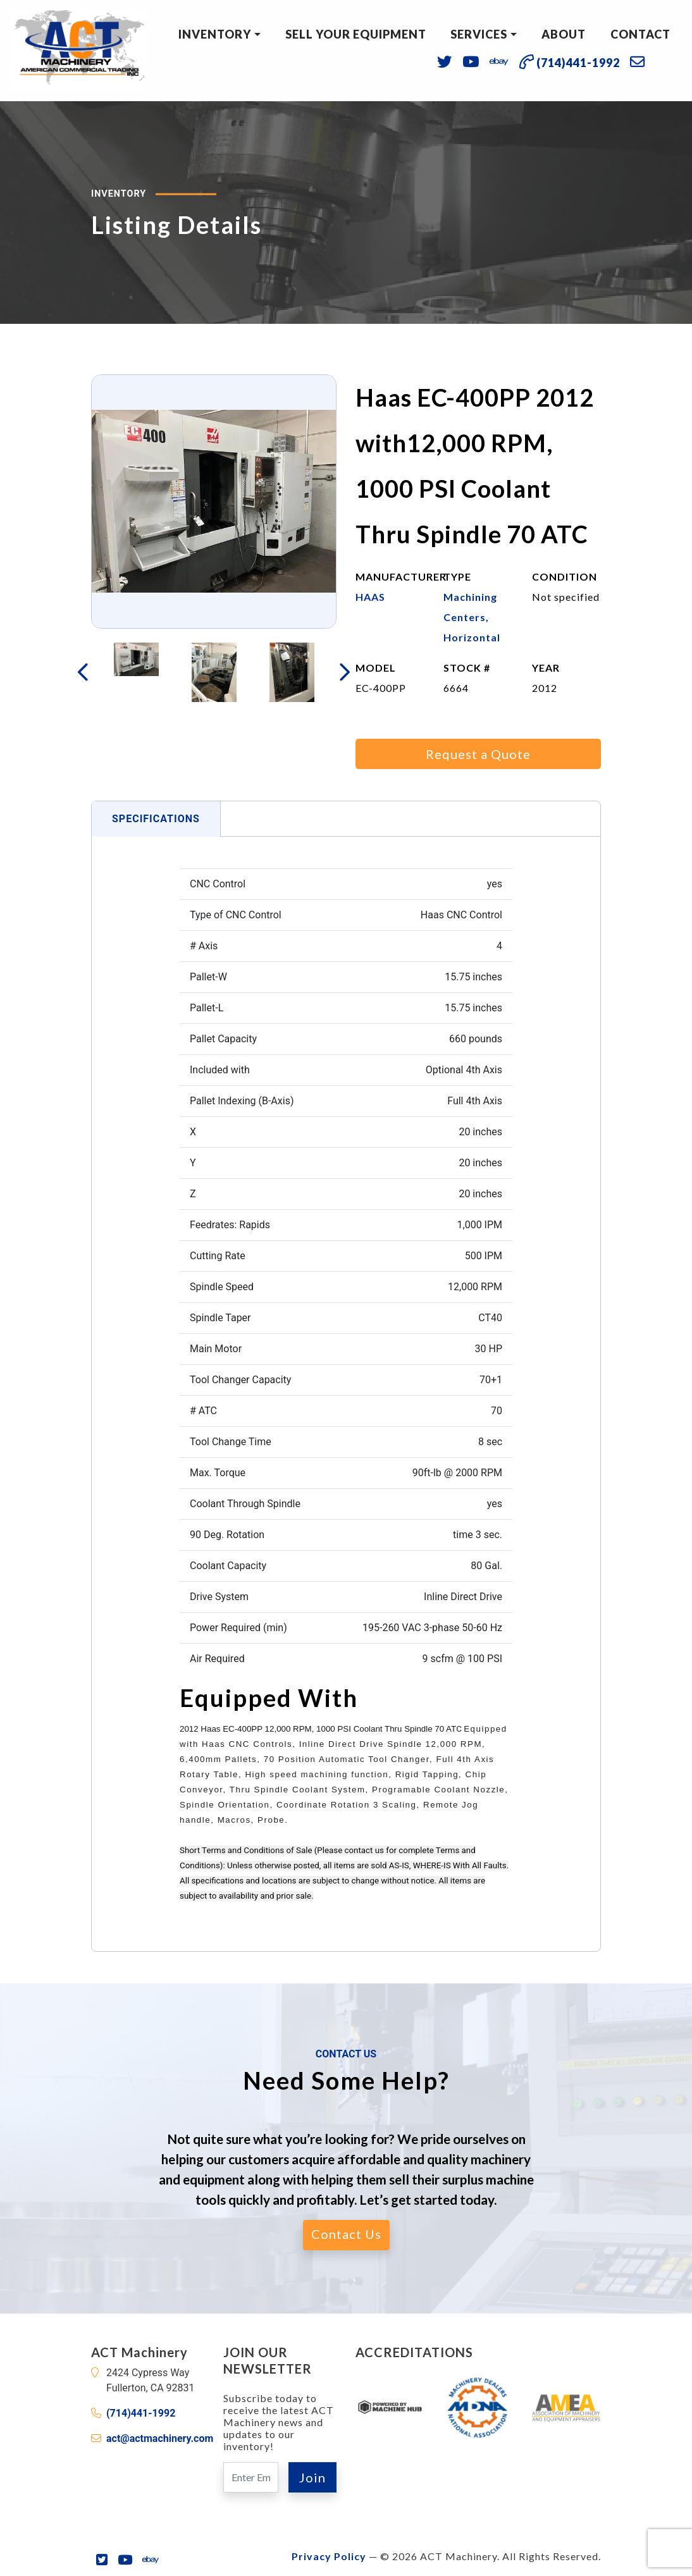  I want to click on Specifications [tab], so click(156, 819).